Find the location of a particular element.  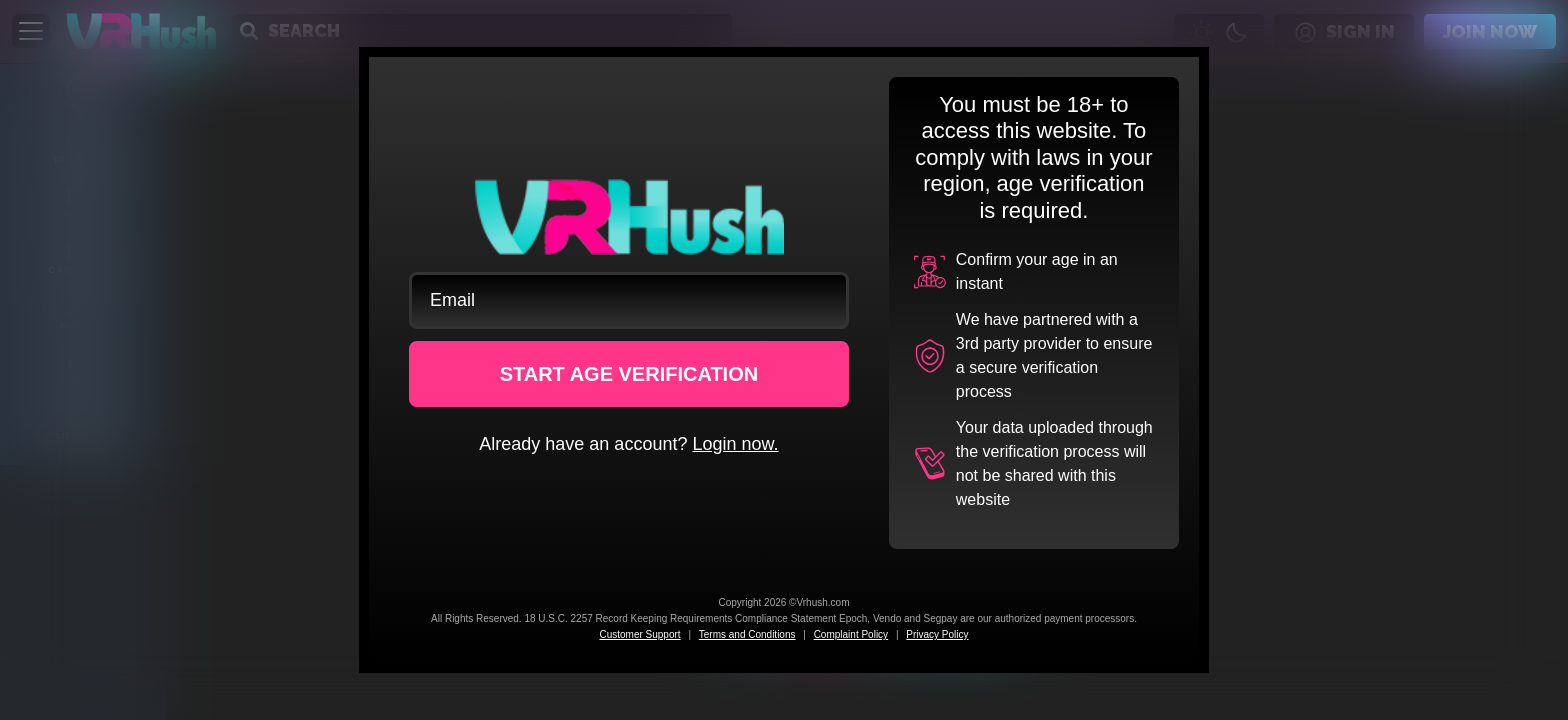

Login now. is located at coordinates (735, 444).